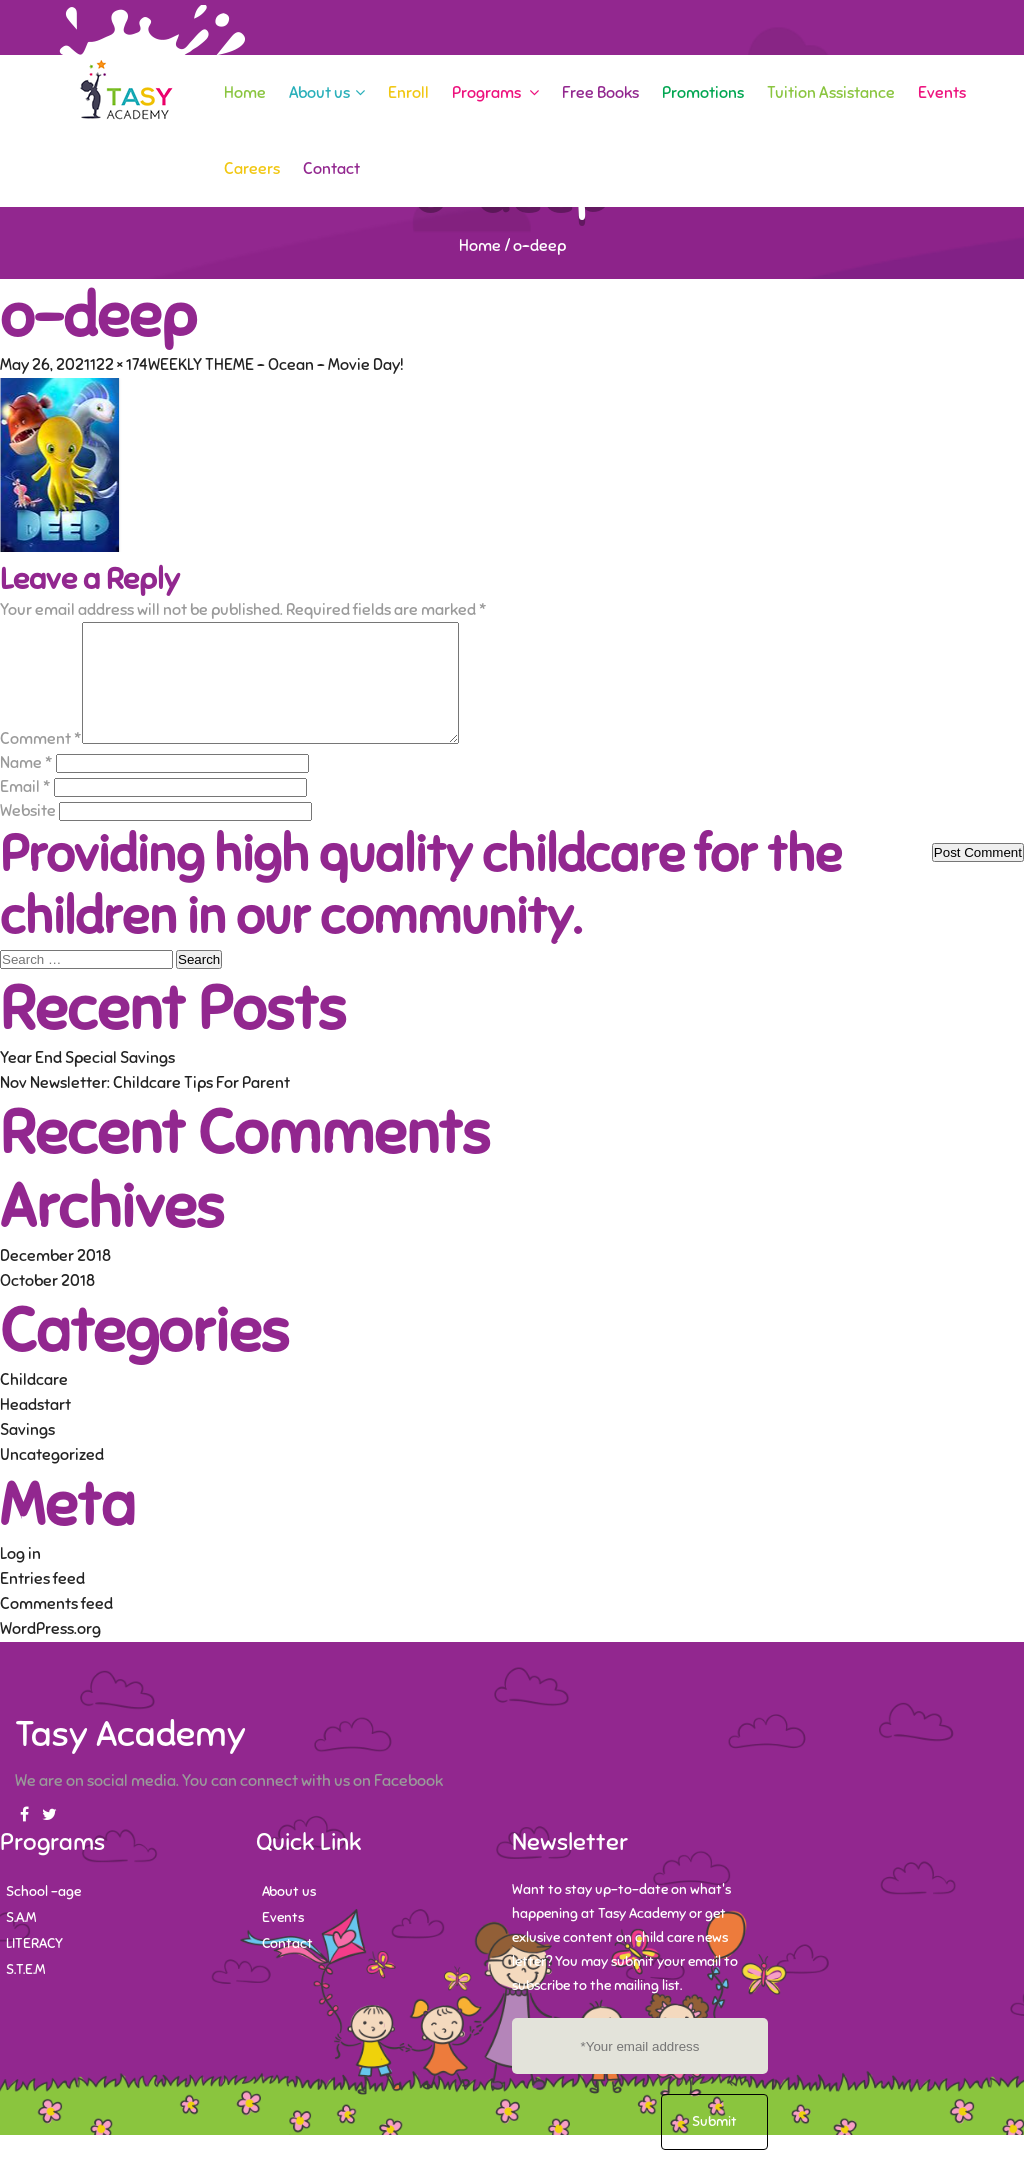  Describe the element at coordinates (703, 93) in the screenshot. I see `Promotions` at that location.